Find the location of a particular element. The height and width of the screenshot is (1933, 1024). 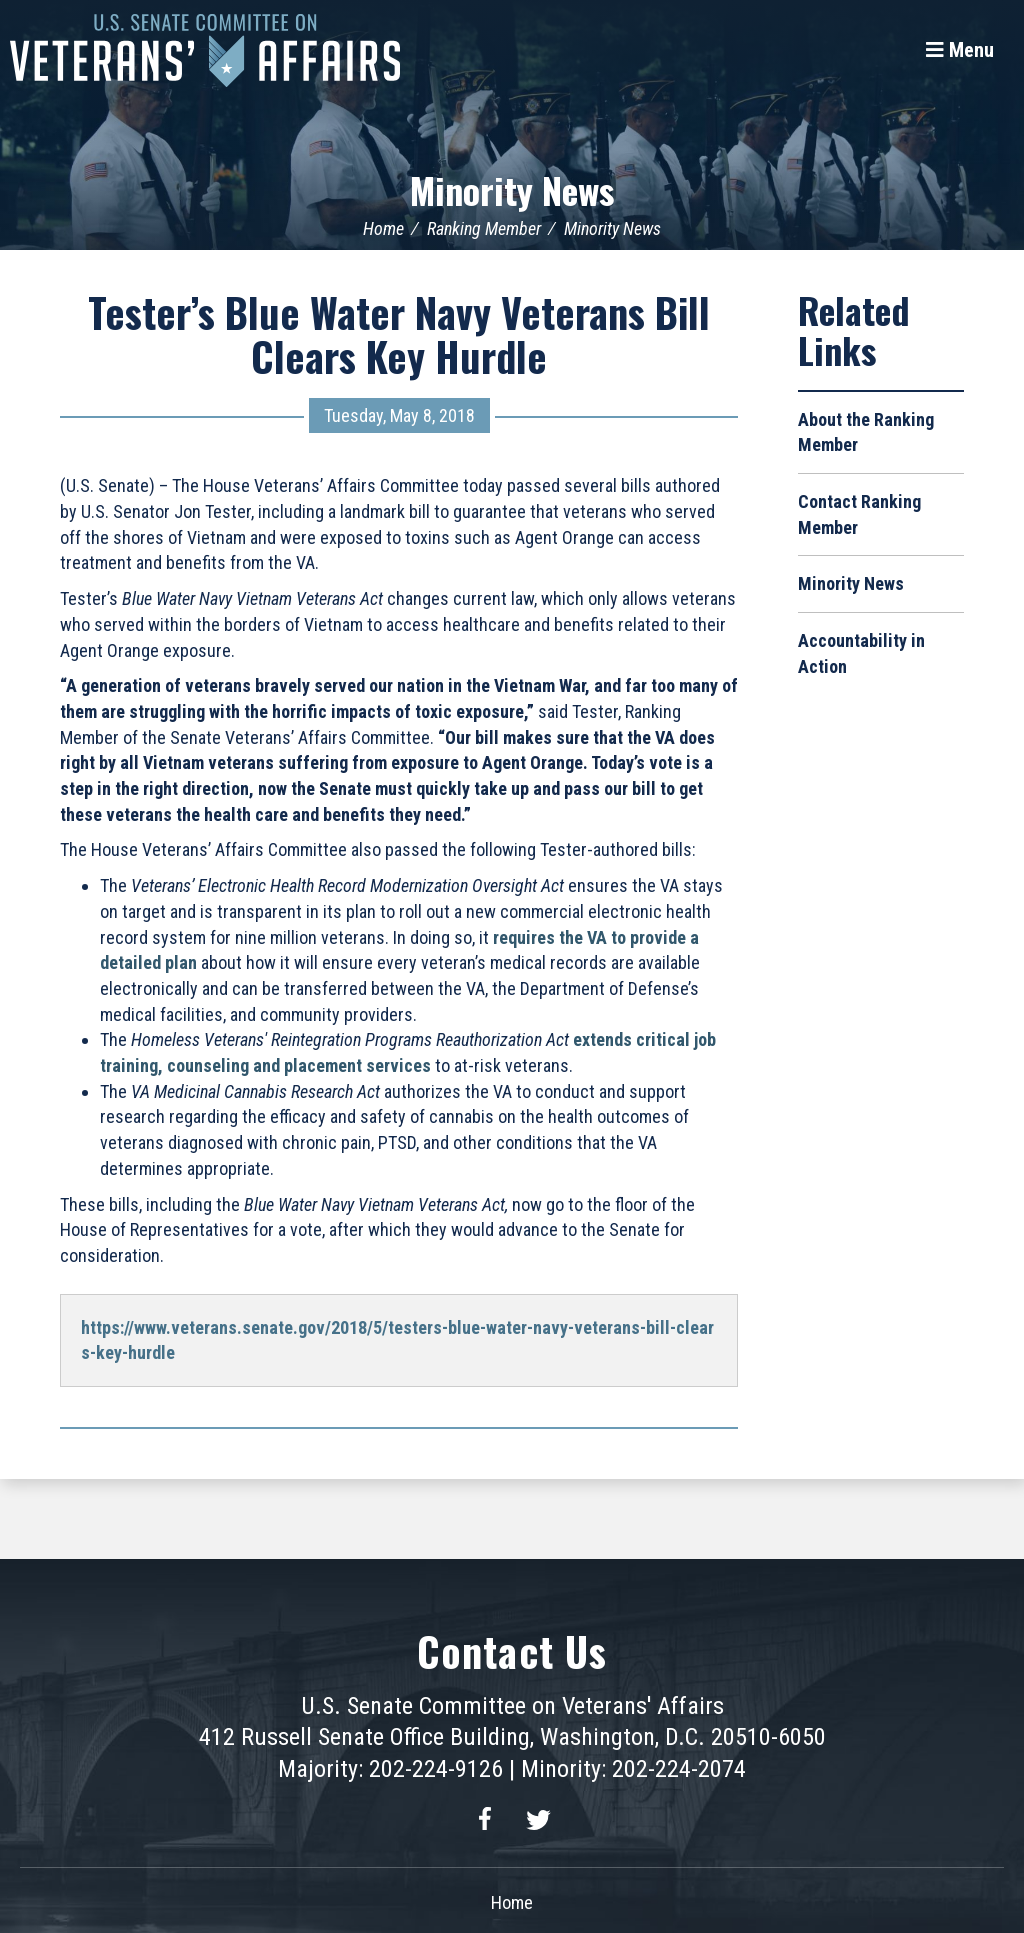

[Menu] is located at coordinates (960, 50).